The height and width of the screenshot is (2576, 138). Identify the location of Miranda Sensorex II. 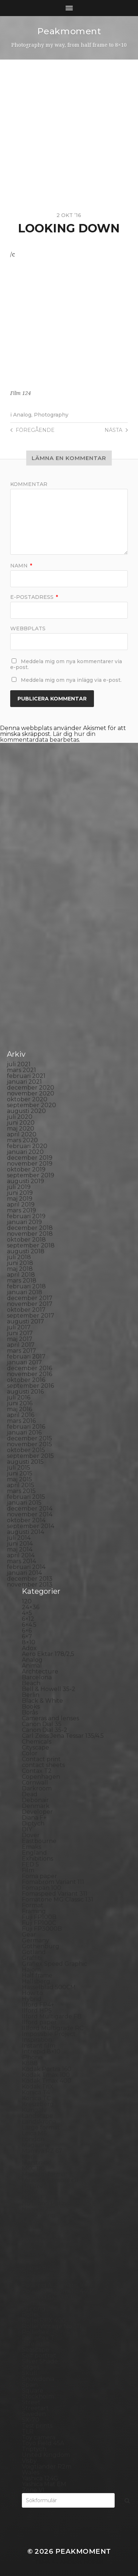
(50, 2180).